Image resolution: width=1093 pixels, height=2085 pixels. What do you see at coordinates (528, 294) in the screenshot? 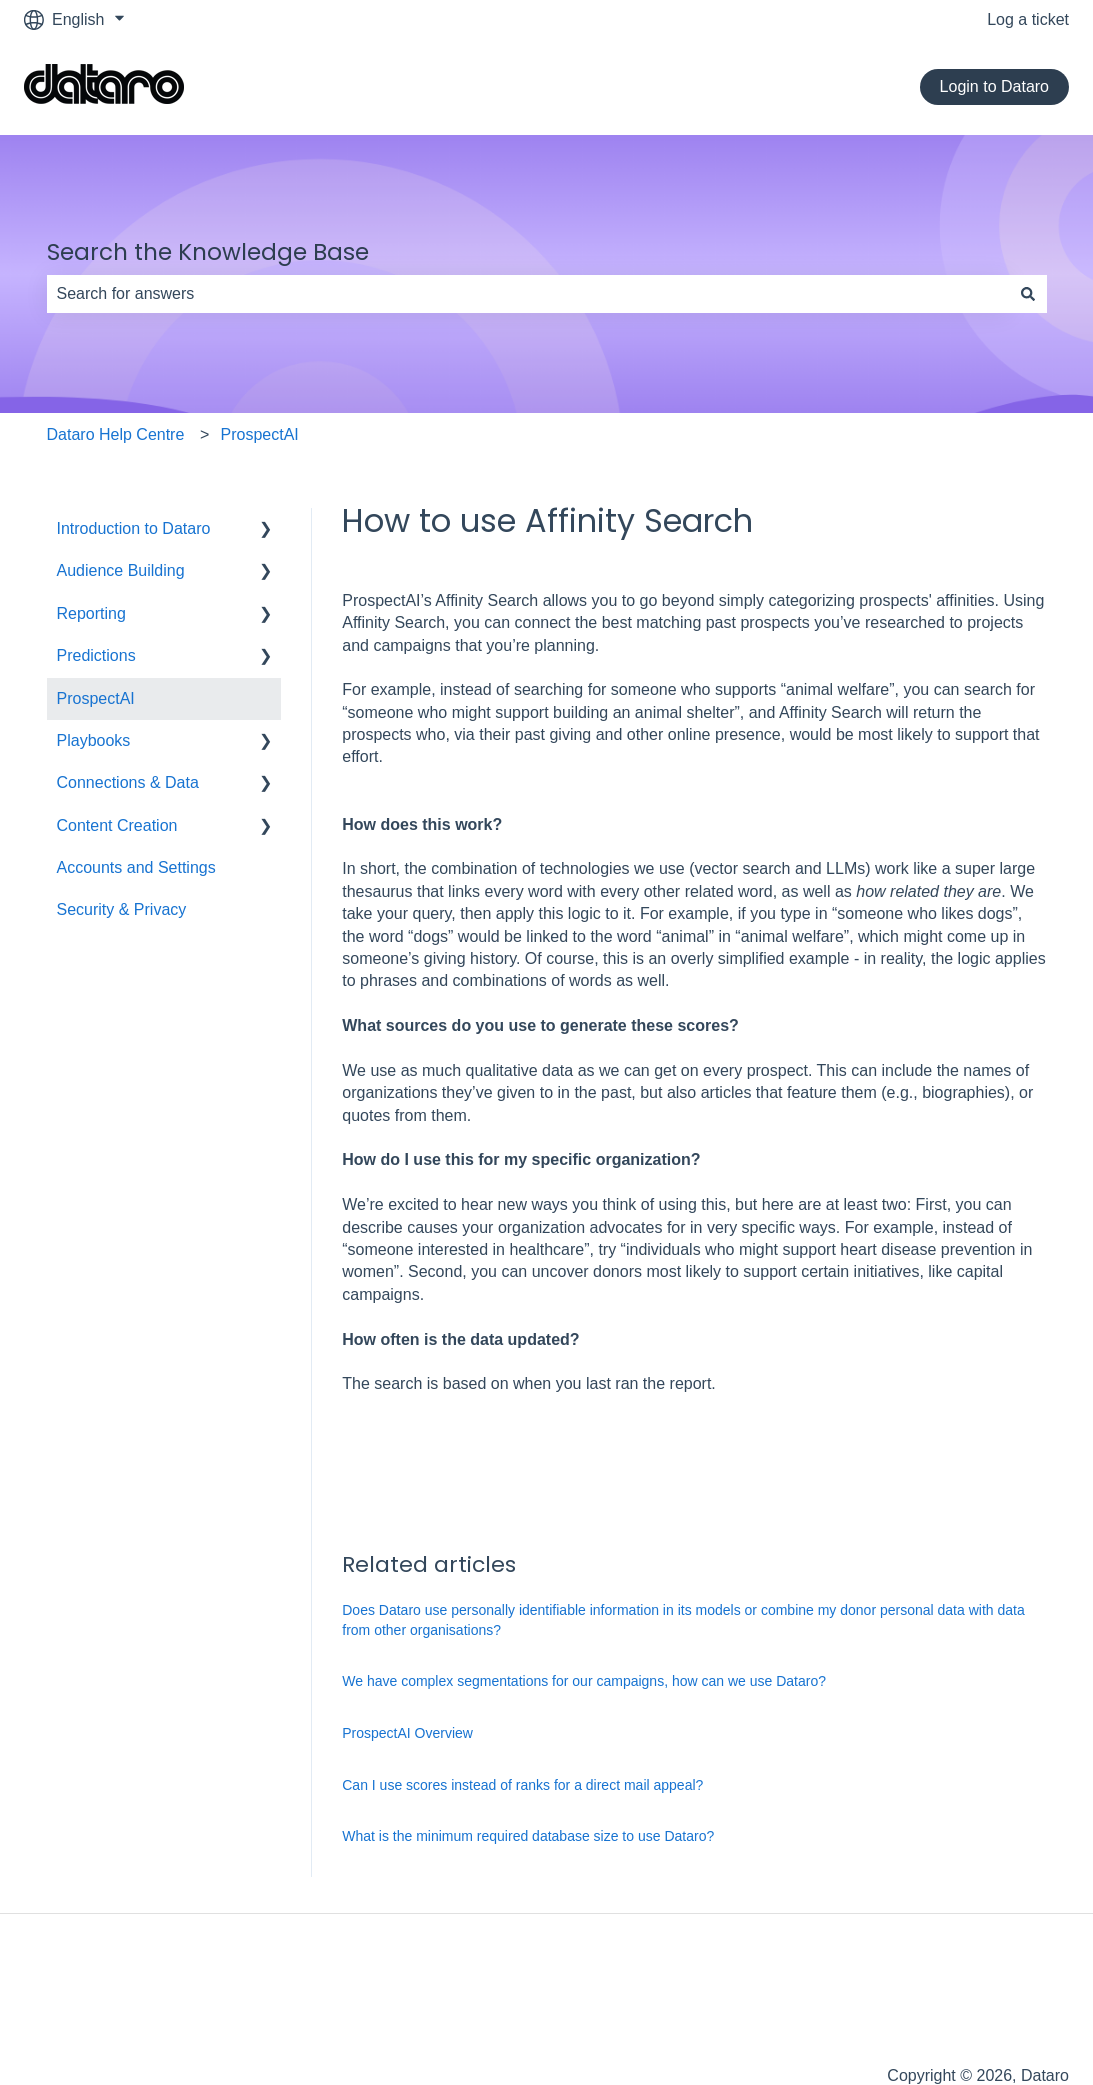
I see `[combobox]` at bounding box center [528, 294].